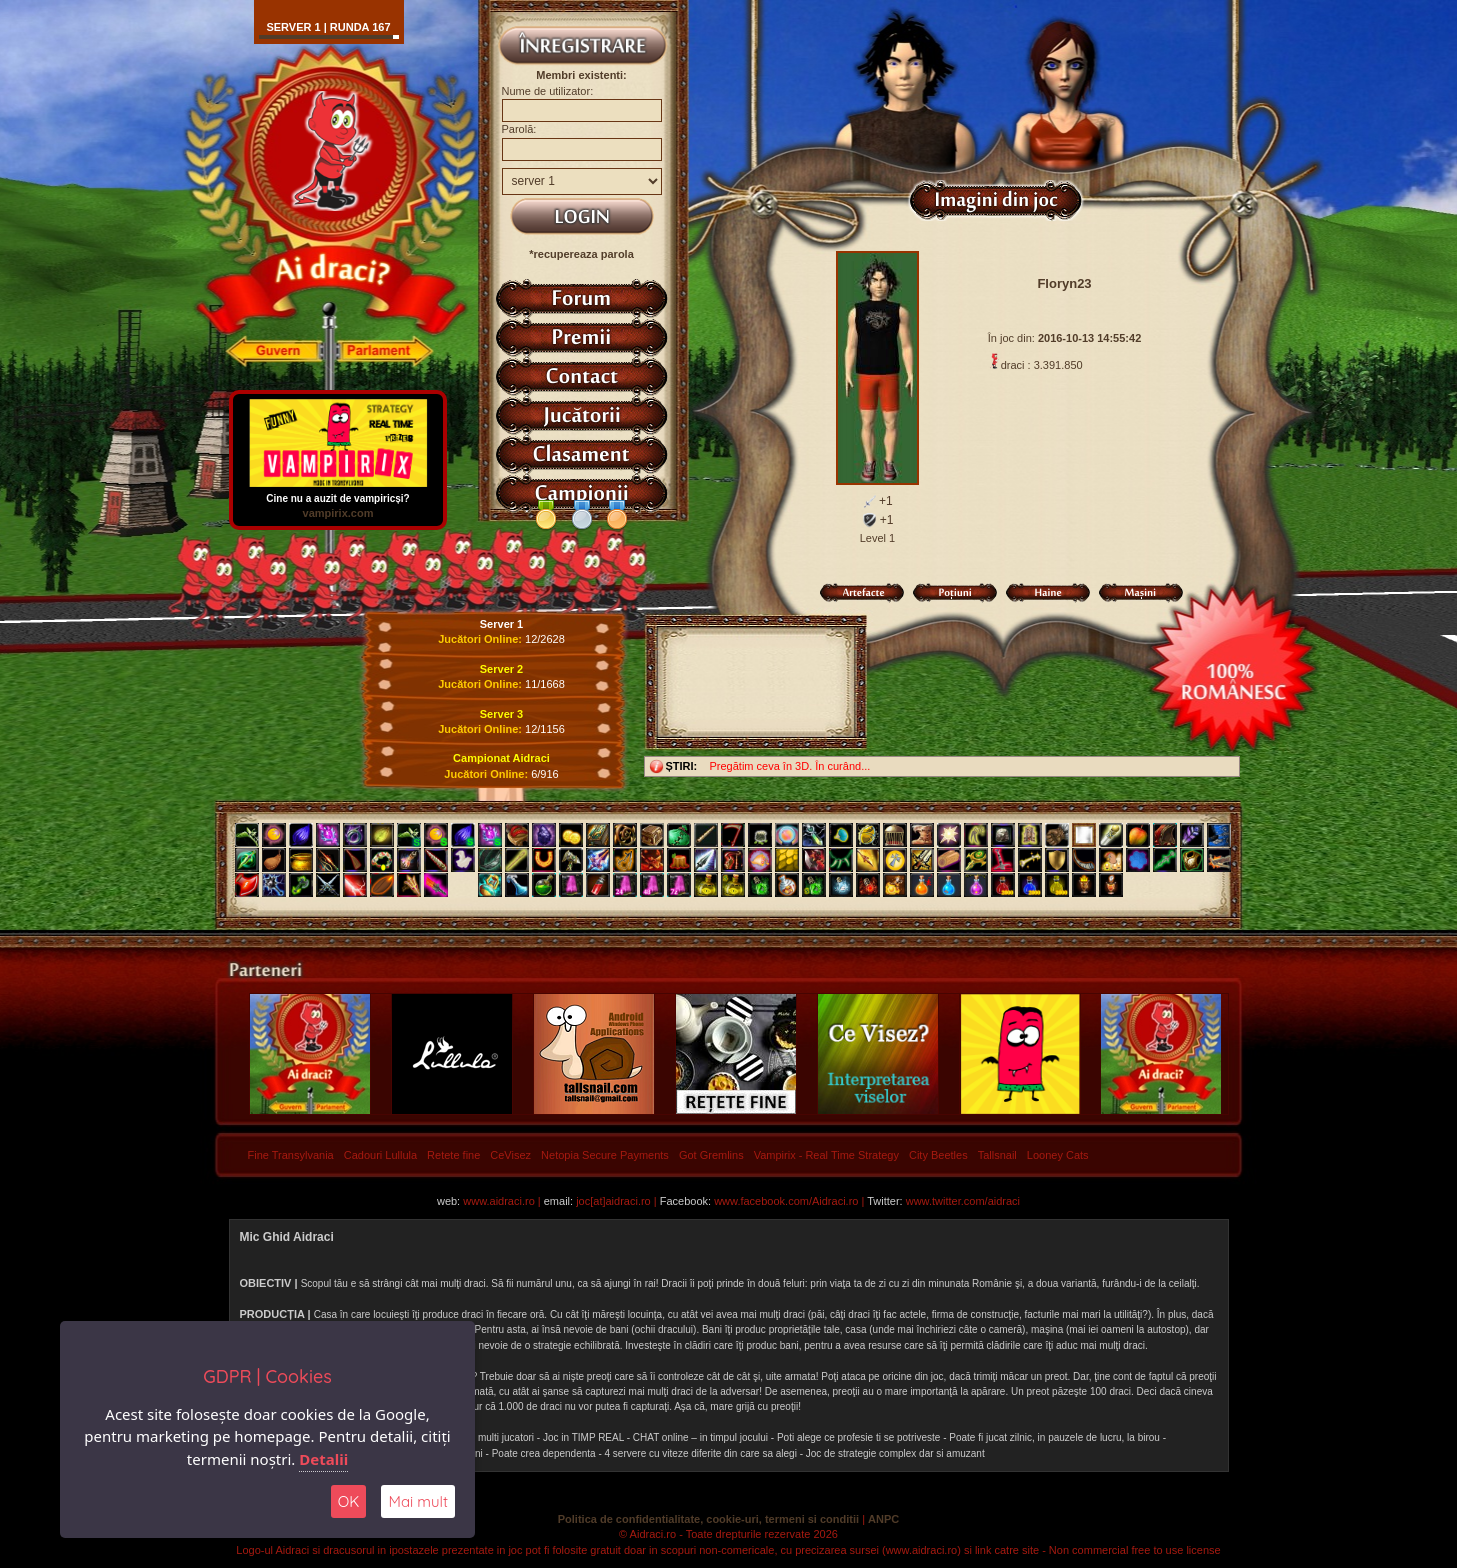 This screenshot has width=1457, height=1568. What do you see at coordinates (418, 1501) in the screenshot?
I see `Mai mult` at bounding box center [418, 1501].